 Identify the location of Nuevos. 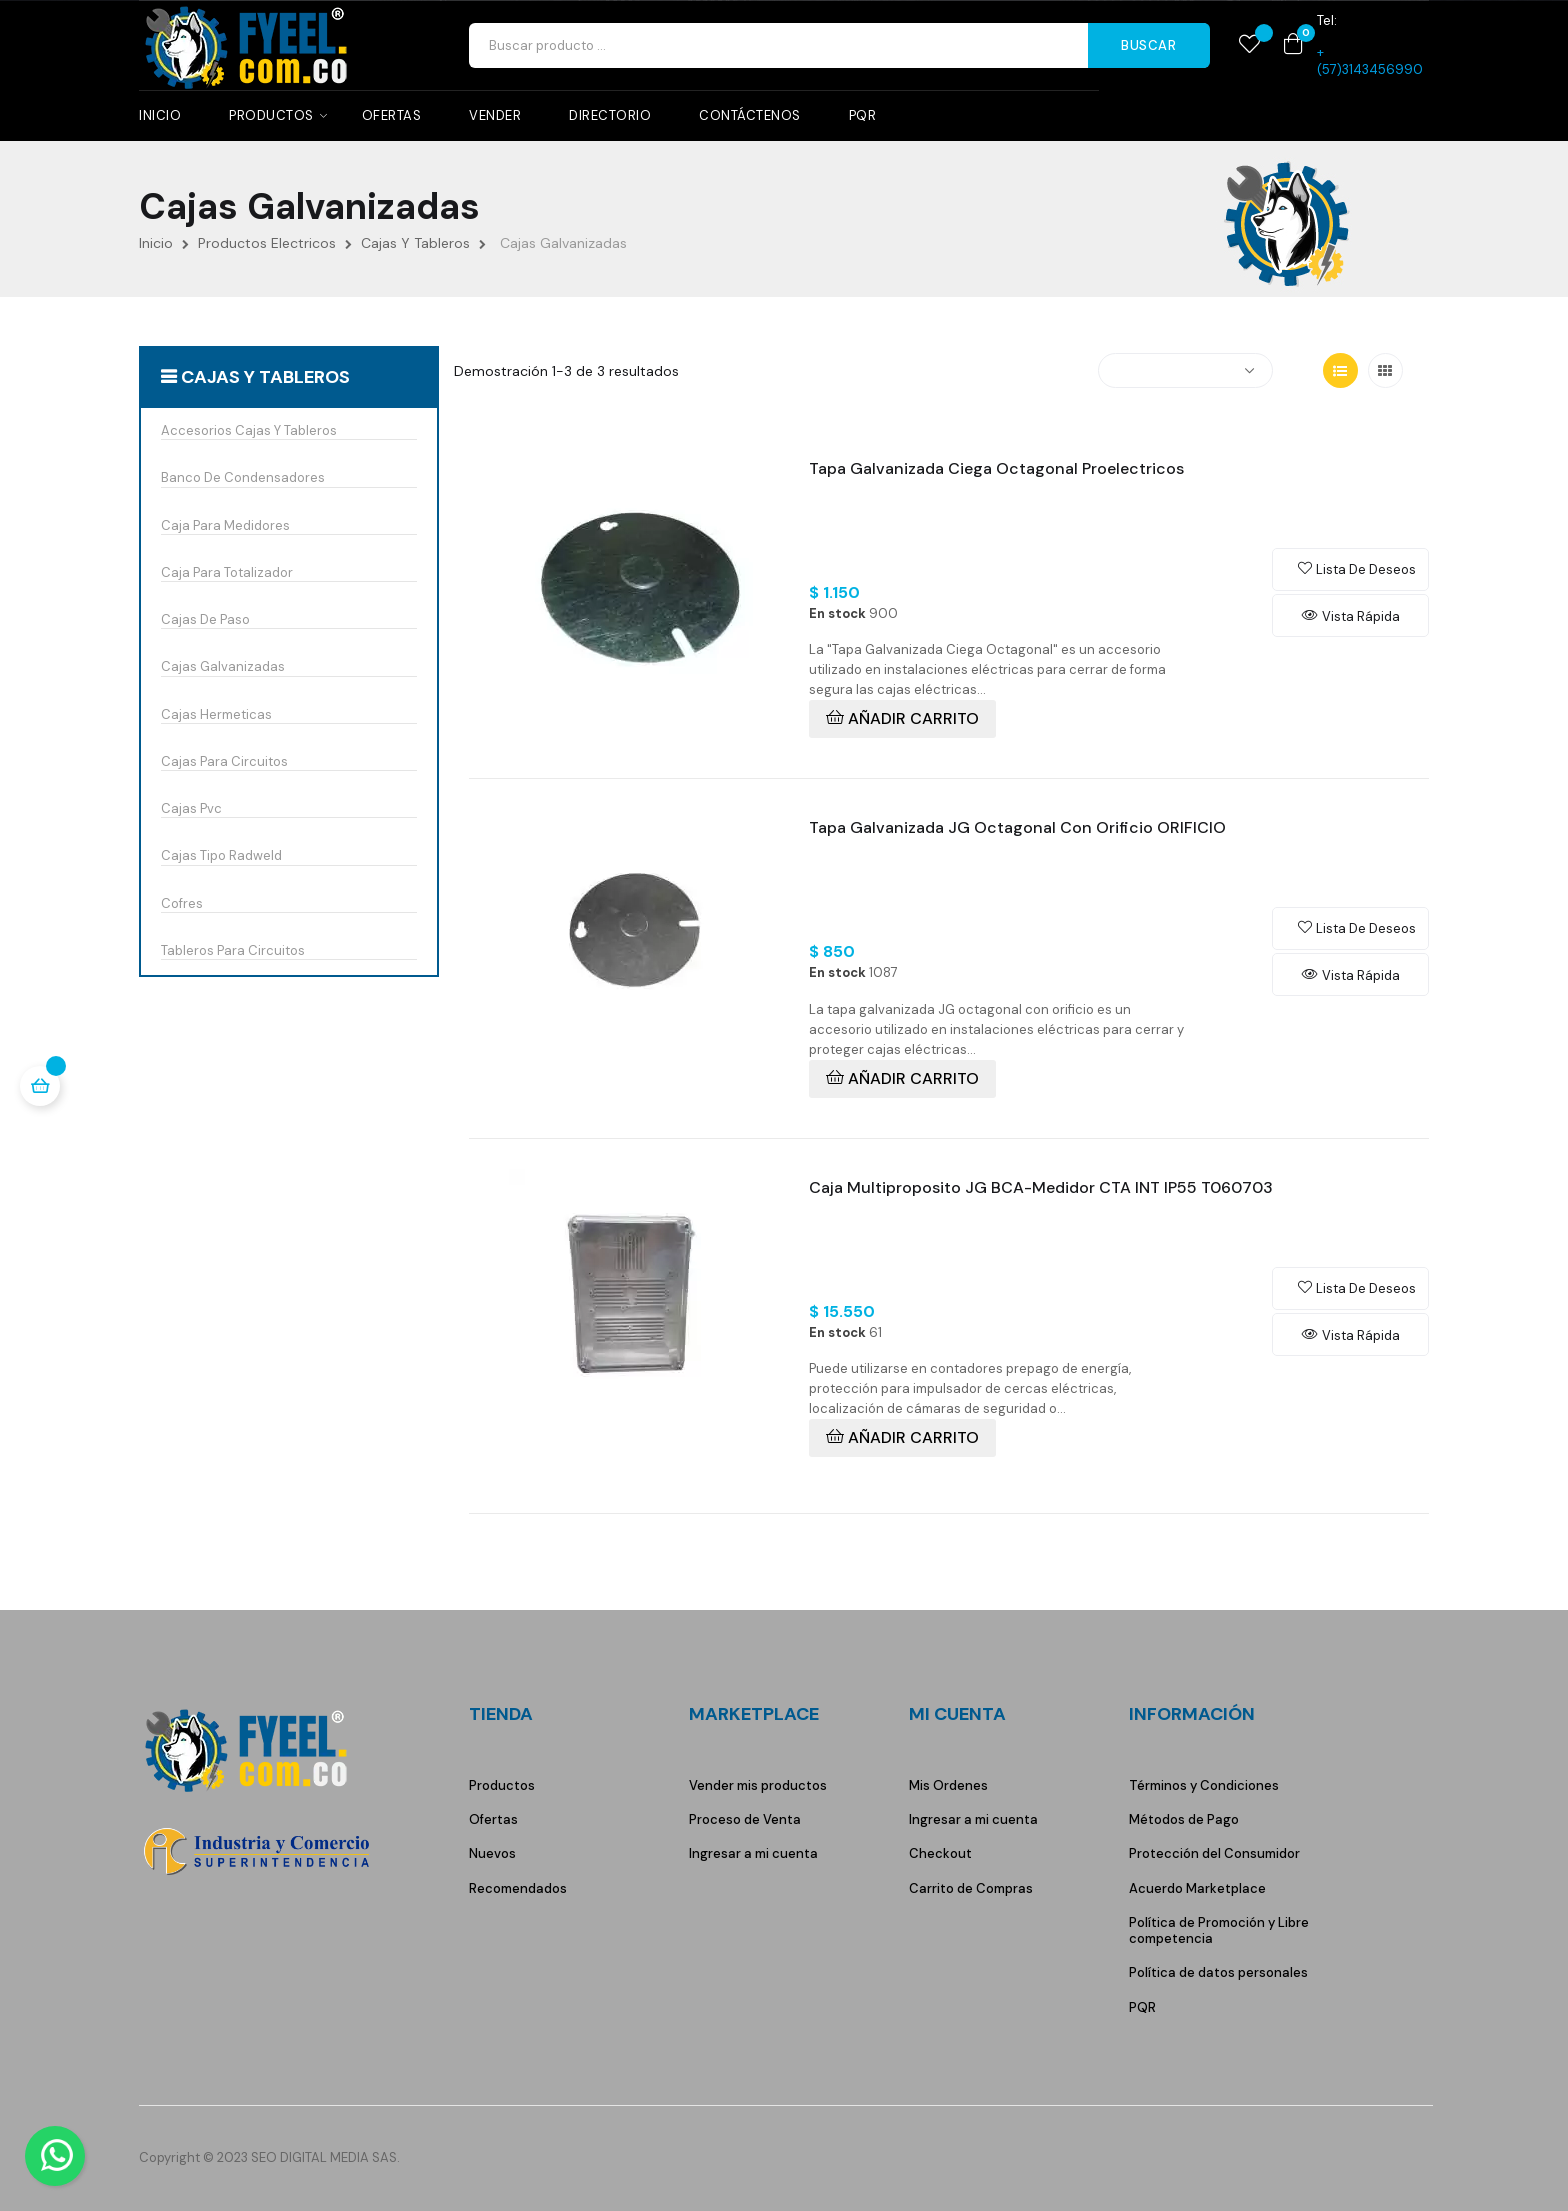
(492, 1853).